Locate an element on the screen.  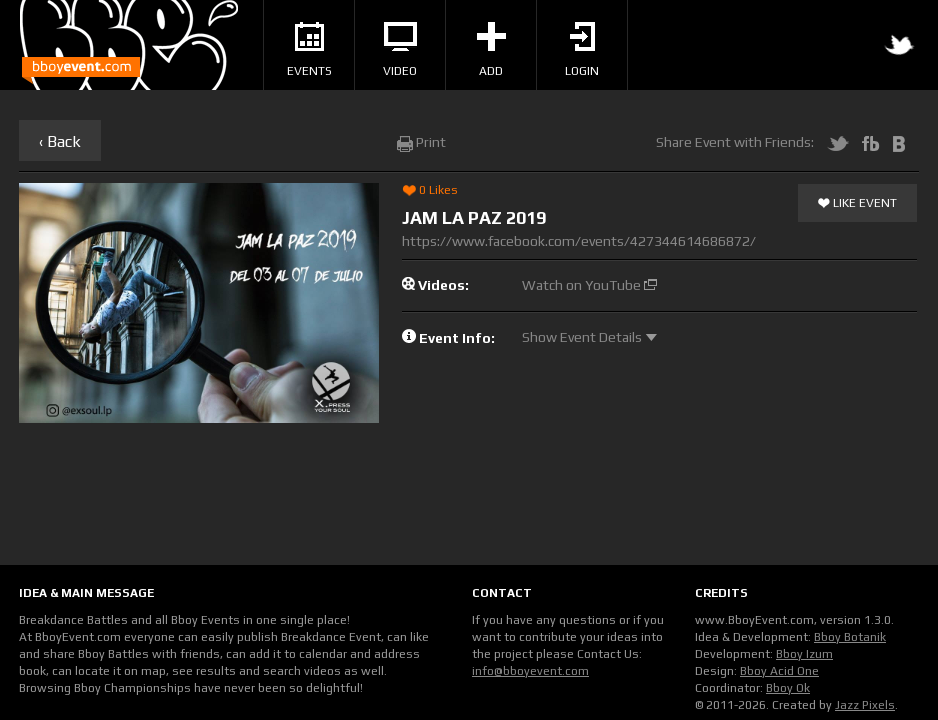
Watch on YouTube is located at coordinates (589, 285).